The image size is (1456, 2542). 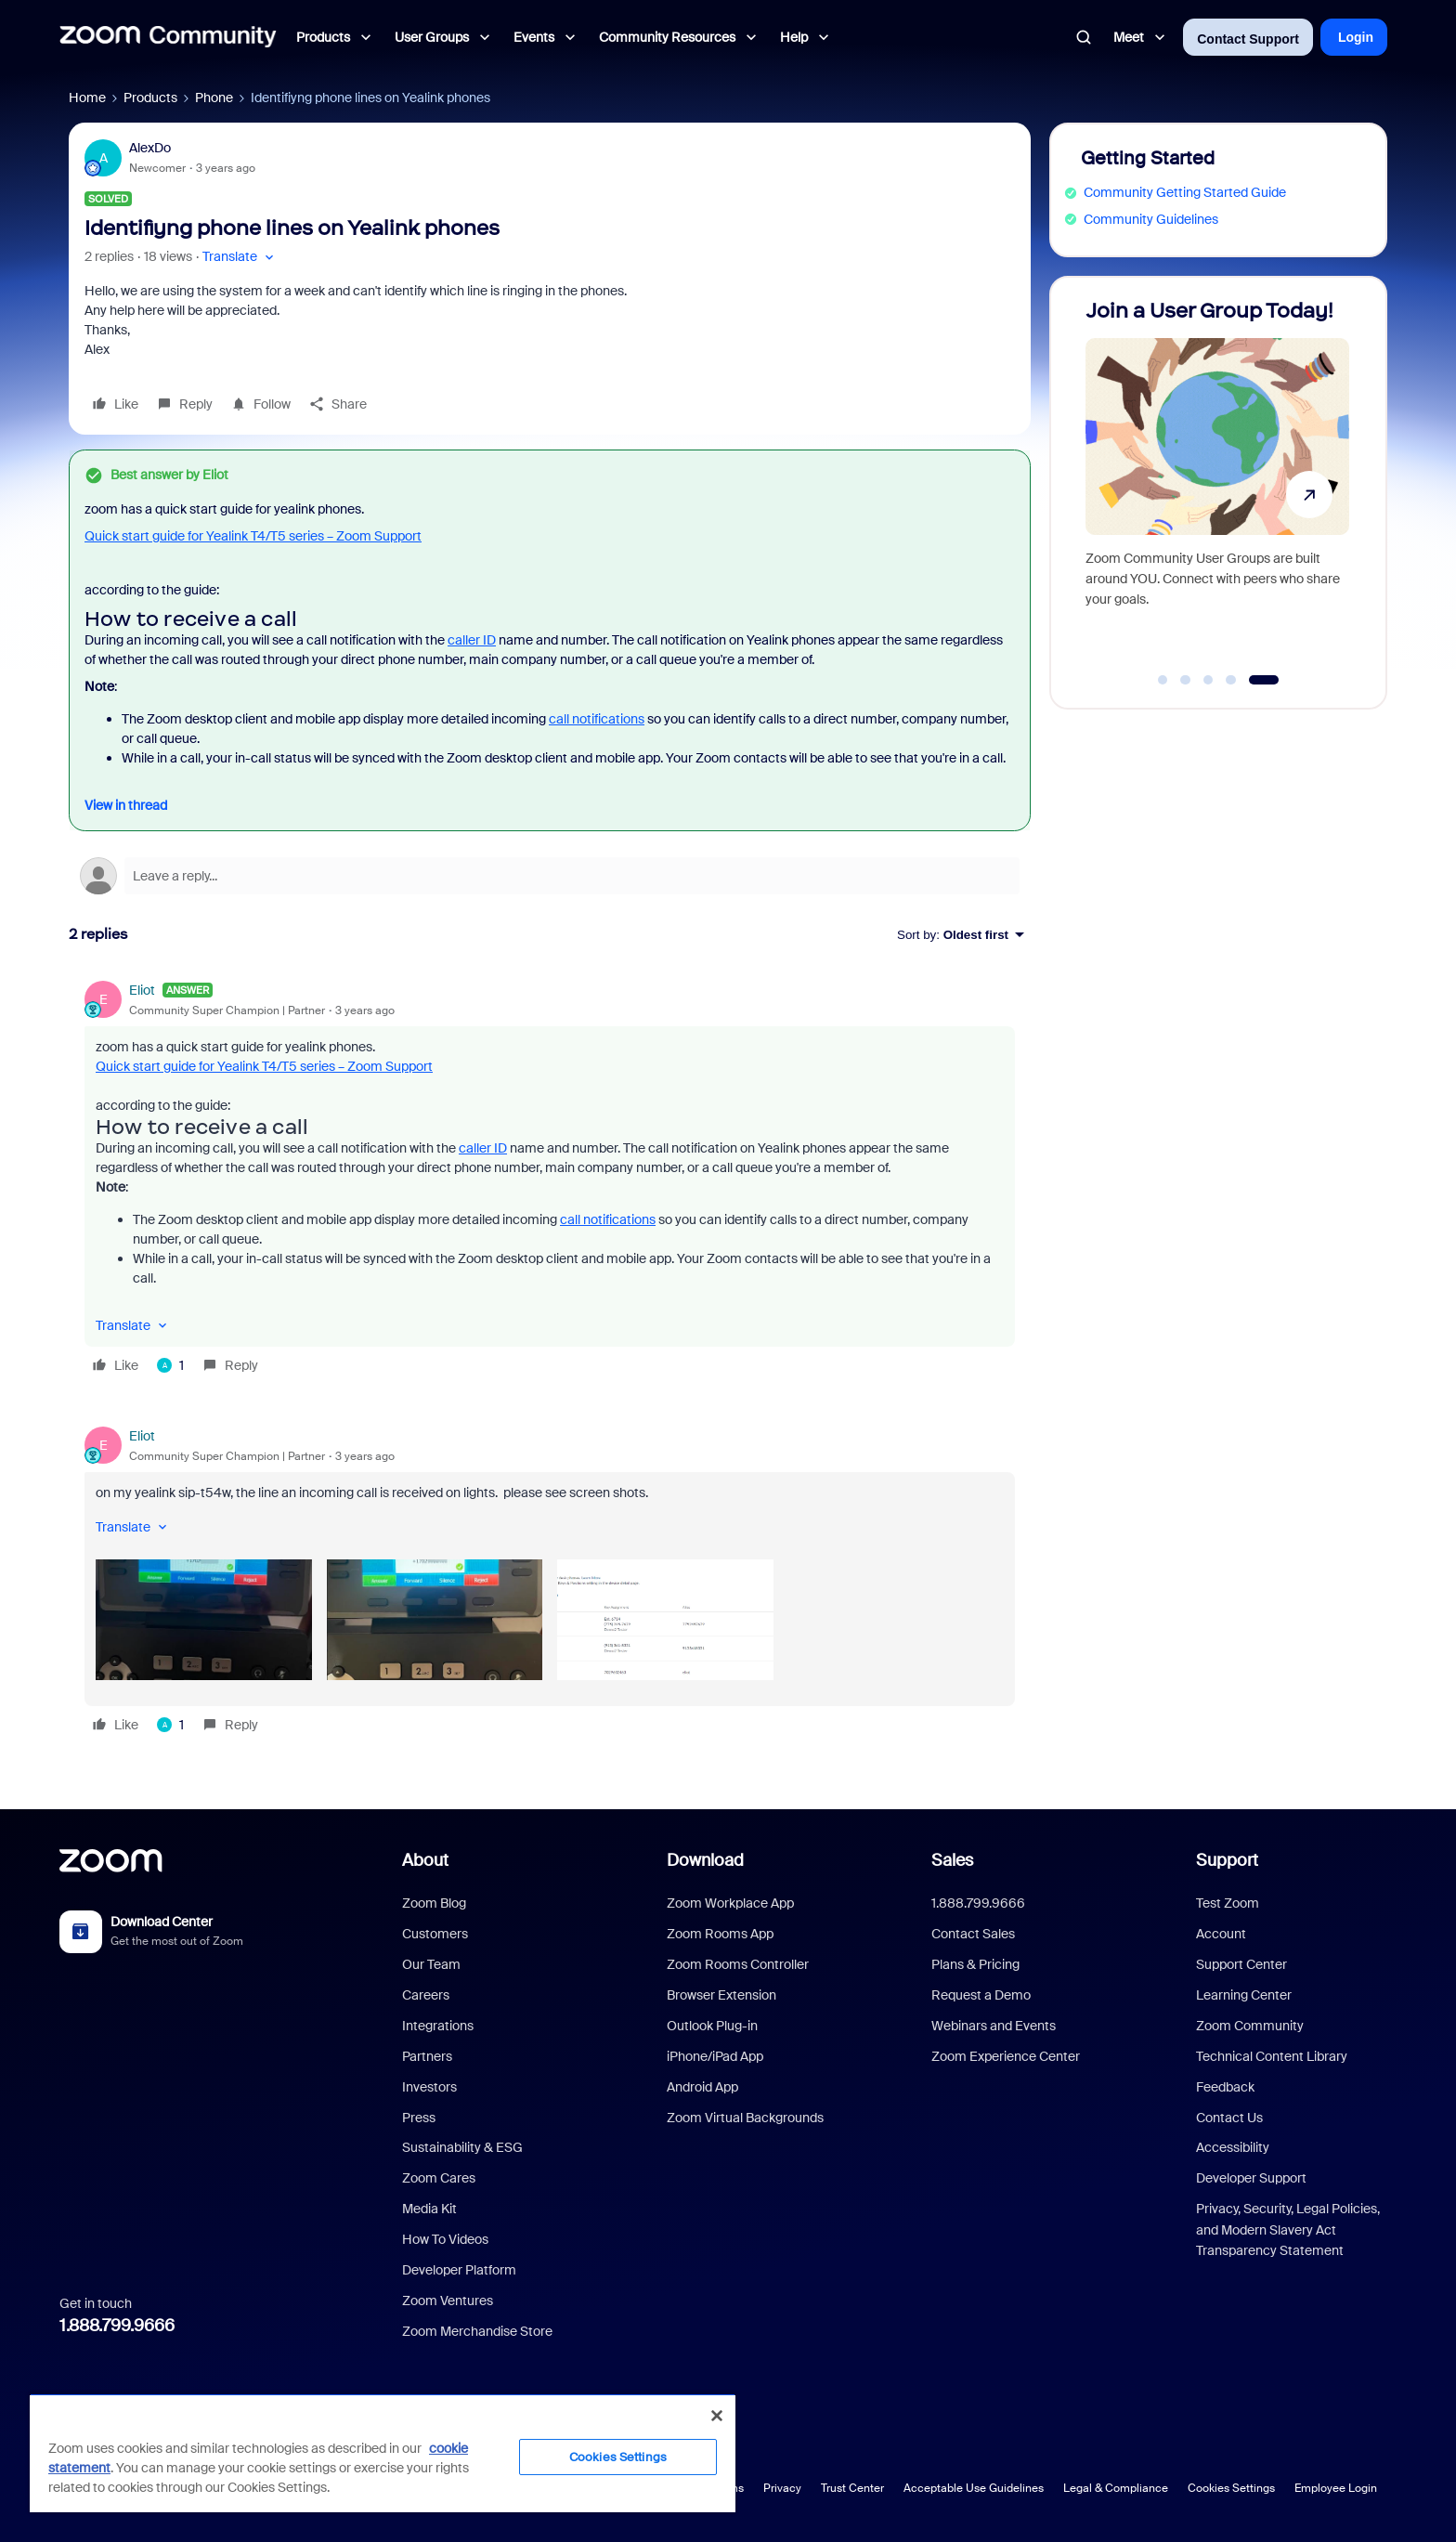 I want to click on Press, so click(x=419, y=2117).